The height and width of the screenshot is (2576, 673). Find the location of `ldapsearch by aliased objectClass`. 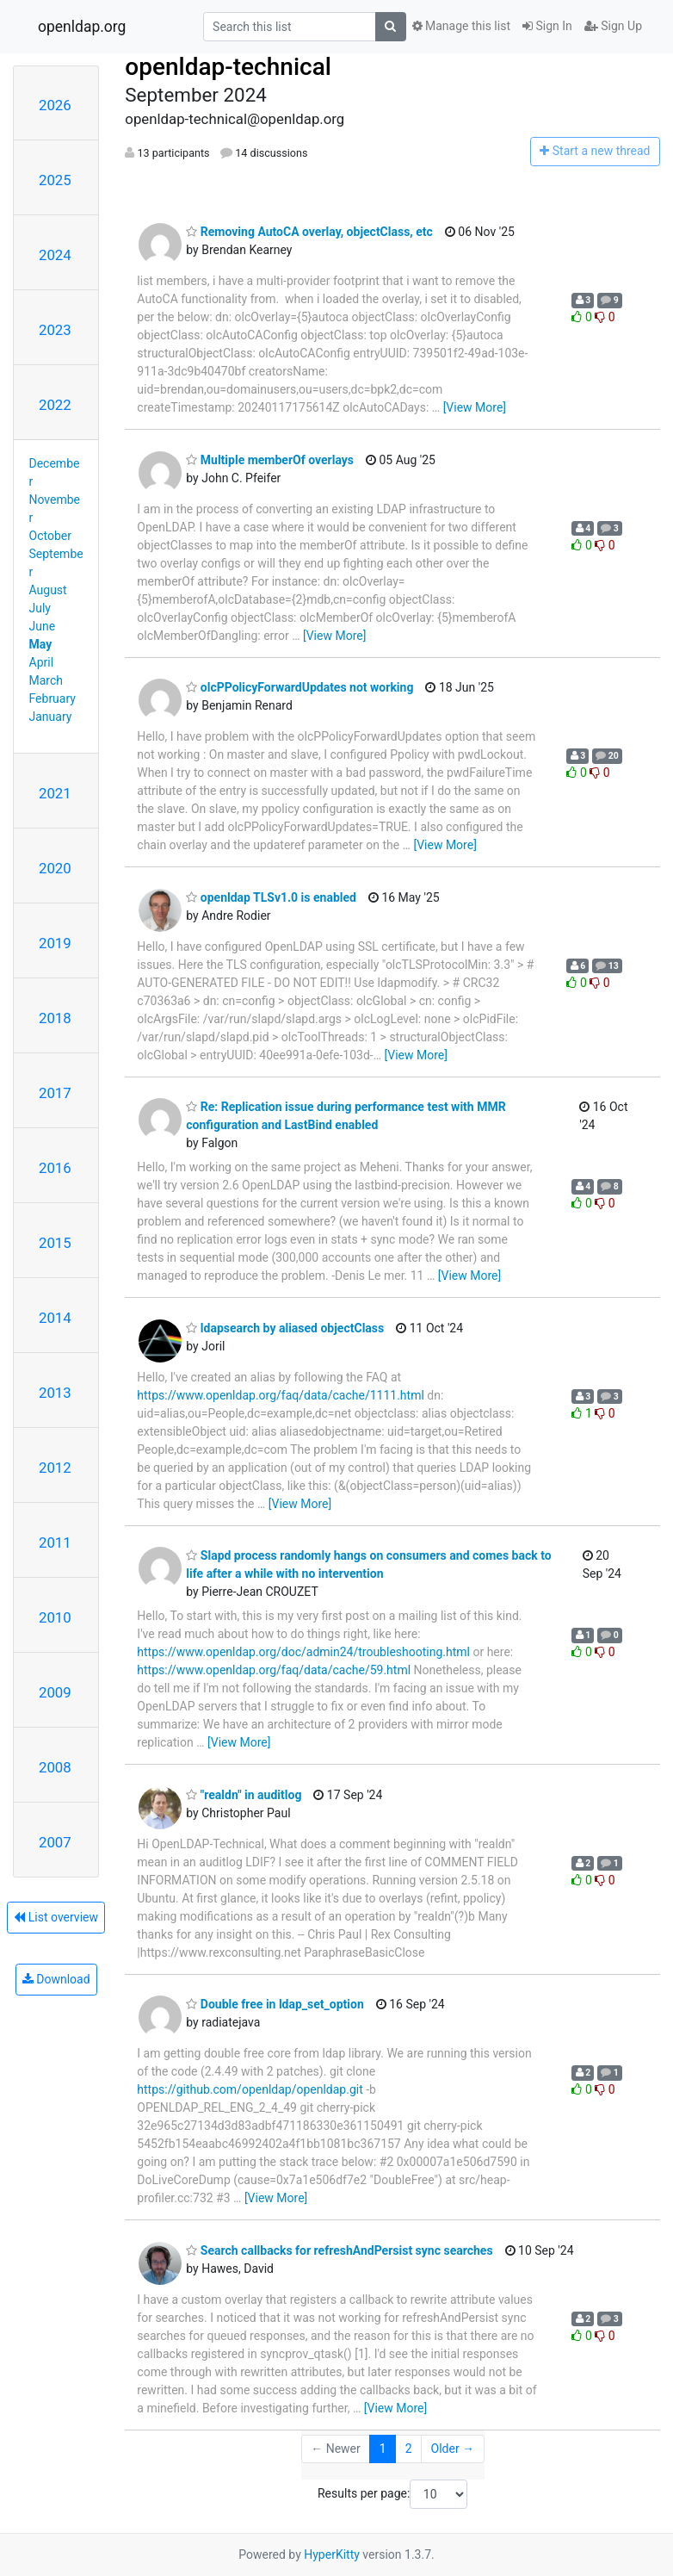

ldapsearch by aliased objectClass is located at coordinates (285, 1328).